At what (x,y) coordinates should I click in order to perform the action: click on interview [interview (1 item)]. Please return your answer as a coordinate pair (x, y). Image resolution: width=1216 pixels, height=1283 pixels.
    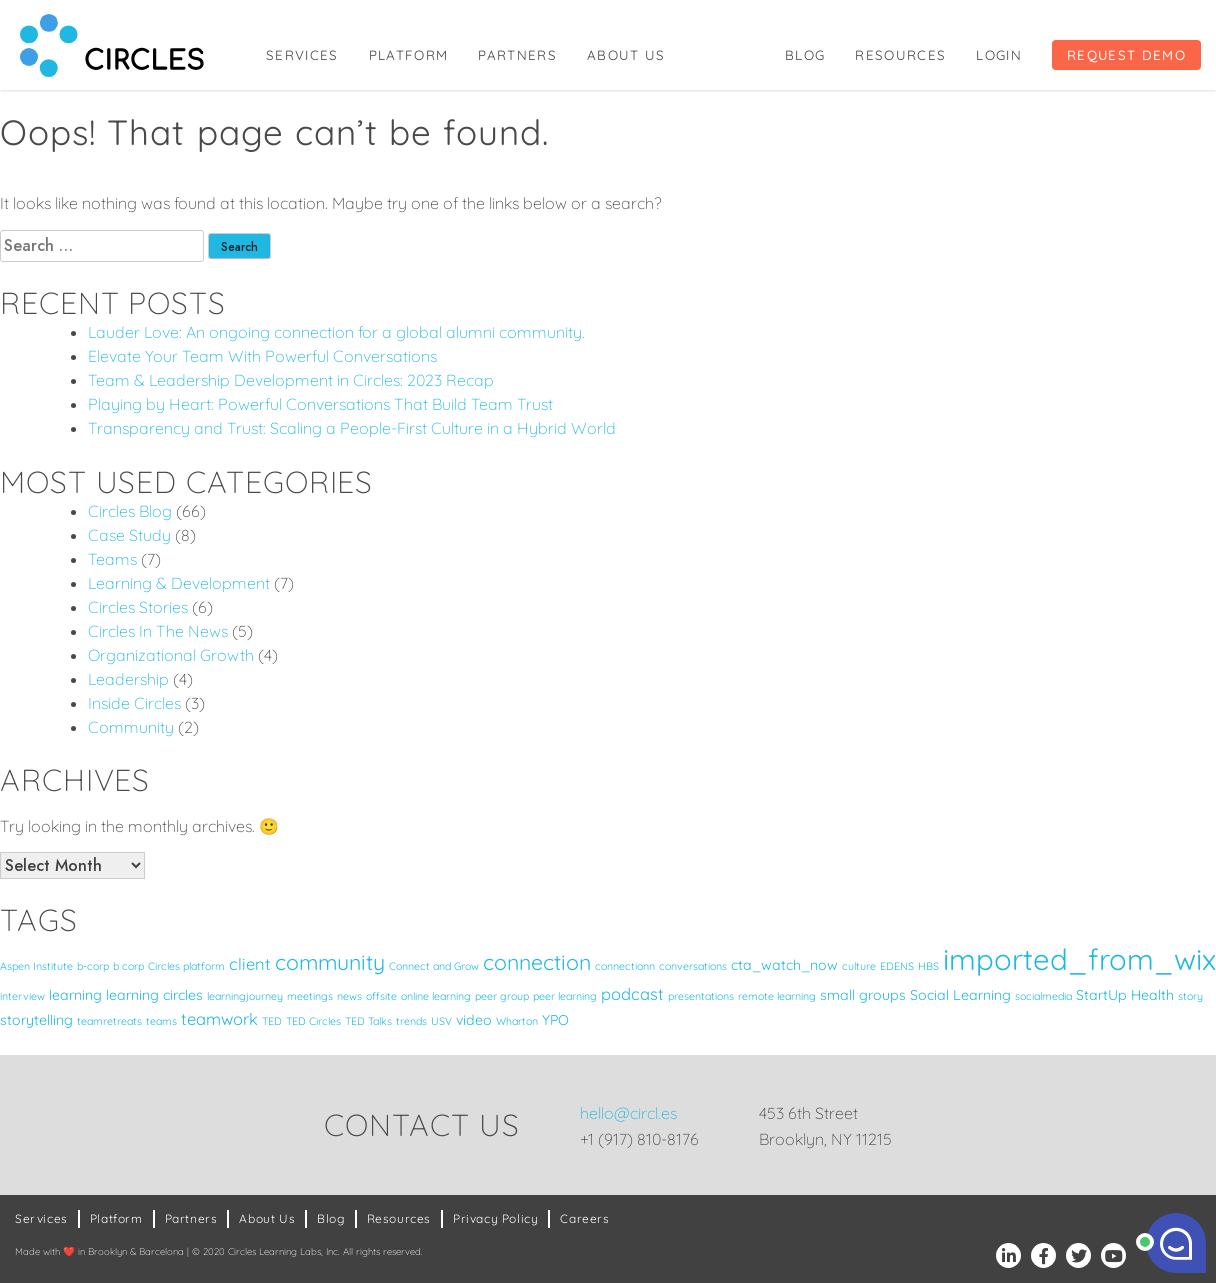
    Looking at the image, I should click on (22, 996).